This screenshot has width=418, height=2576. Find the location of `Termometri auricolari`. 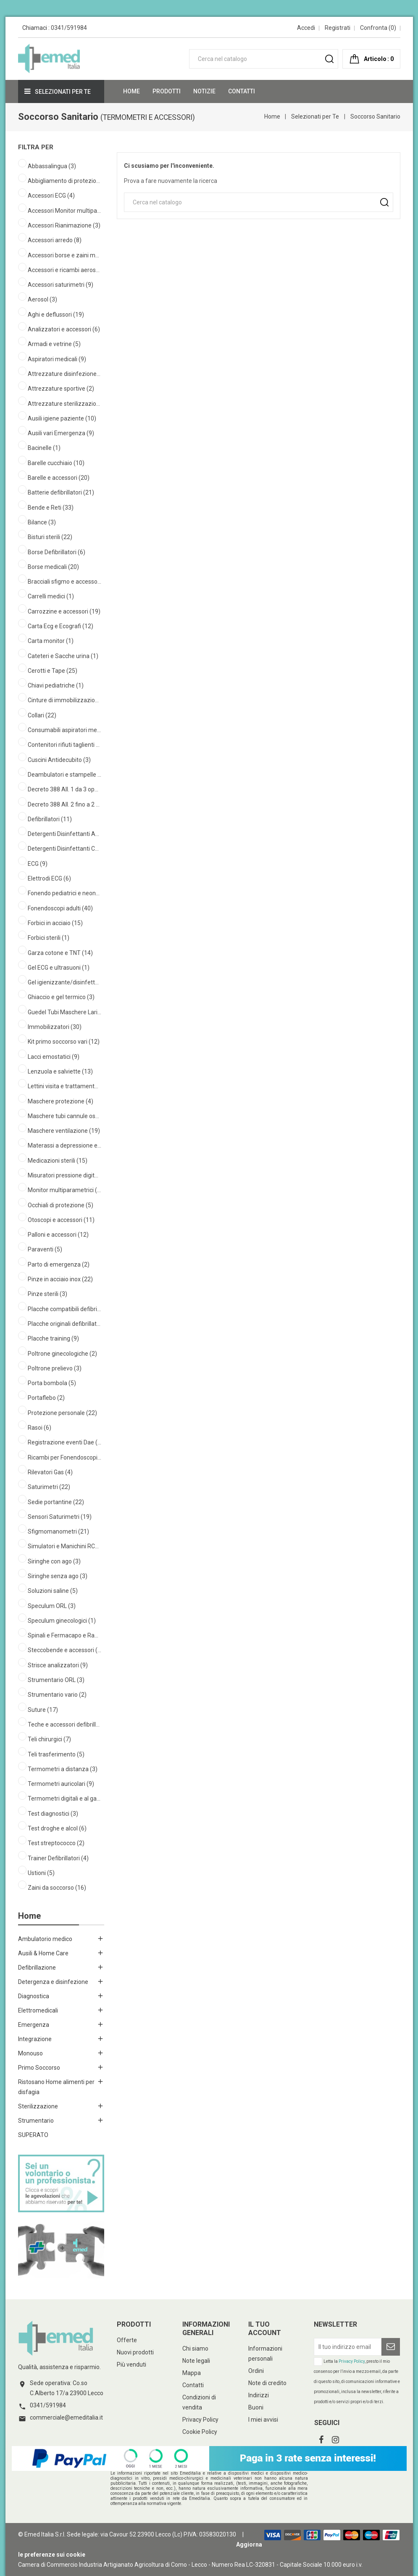

Termometri auricolari is located at coordinates (61, 1783).